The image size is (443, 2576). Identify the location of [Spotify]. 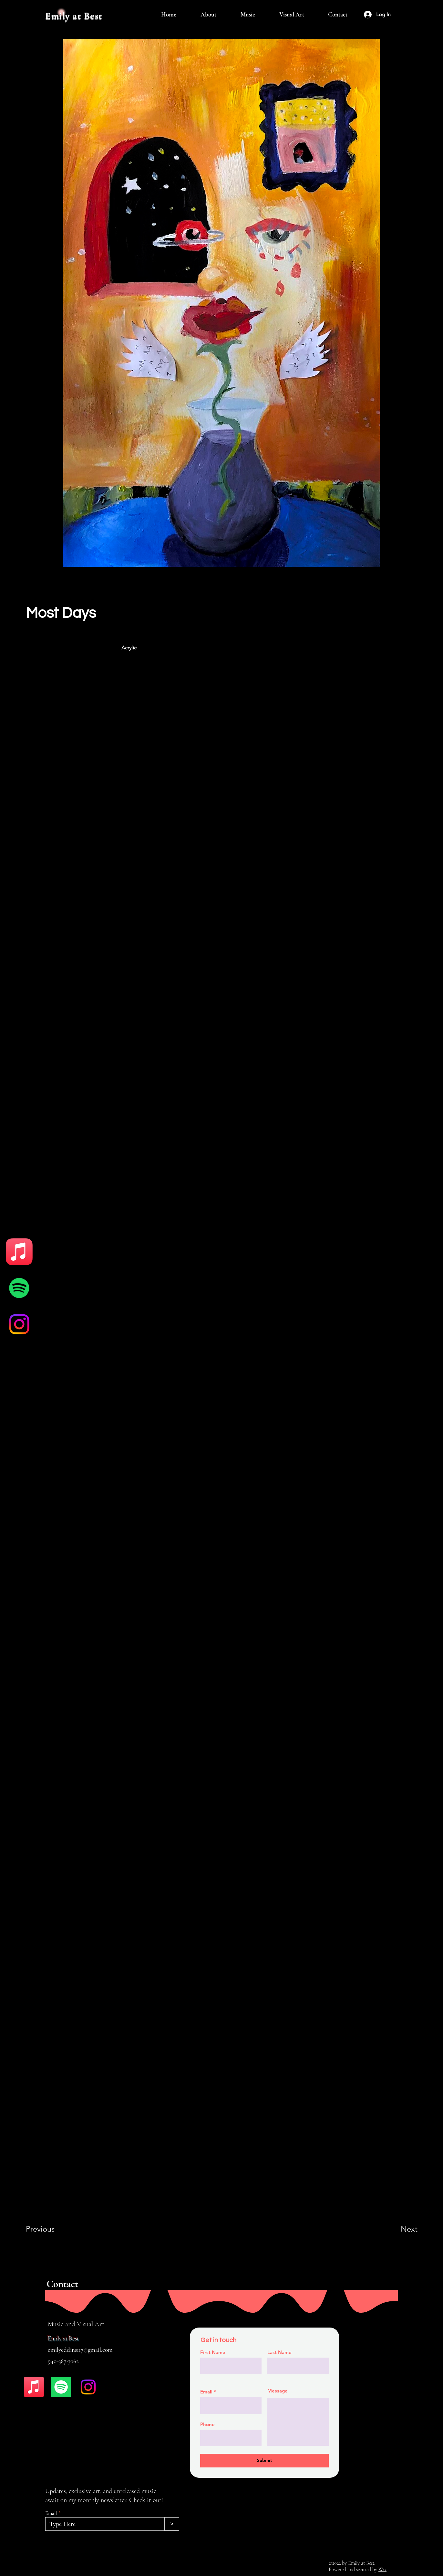
(19, 1288).